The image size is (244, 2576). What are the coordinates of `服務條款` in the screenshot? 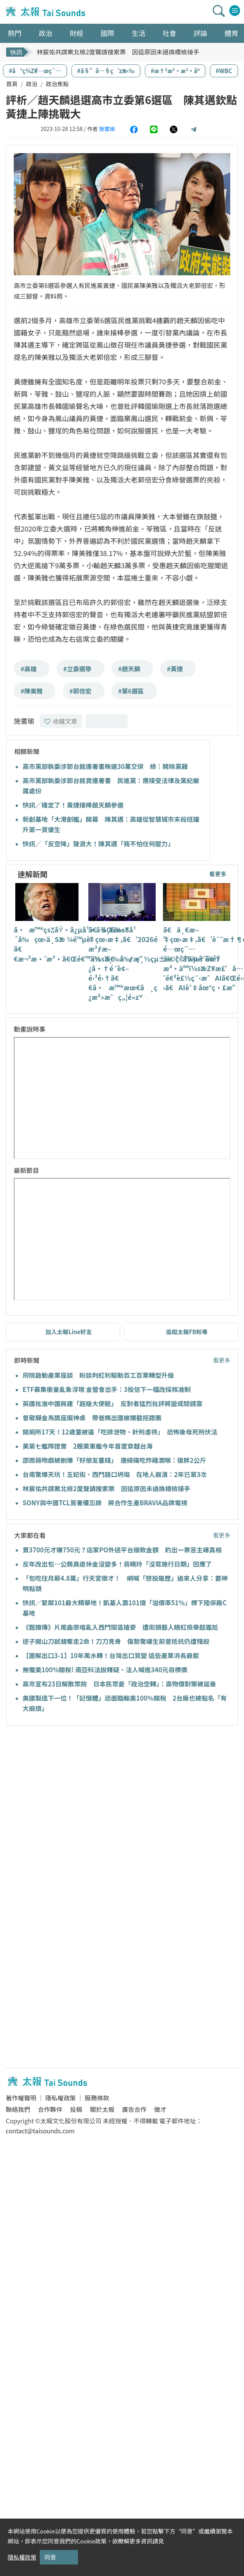 It's located at (97, 2097).